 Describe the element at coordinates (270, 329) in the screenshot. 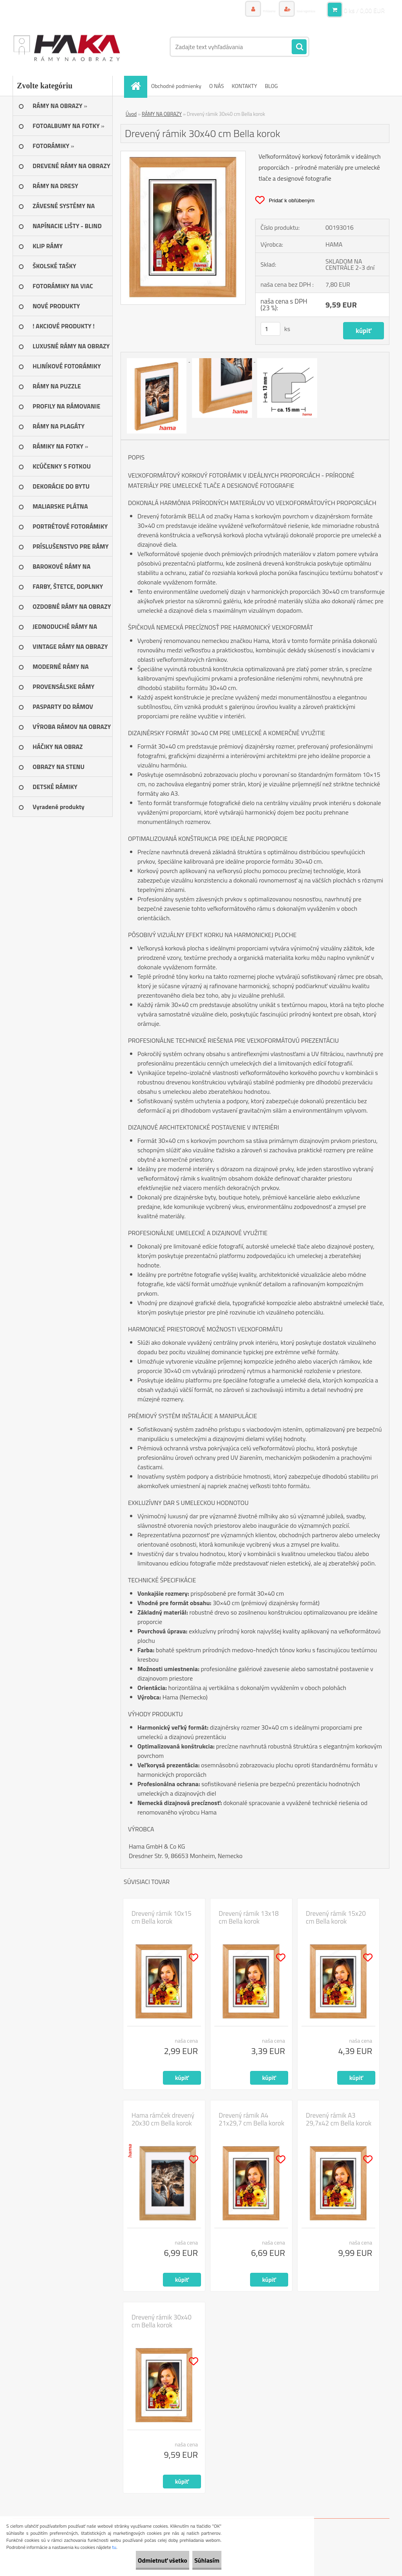

I see `[kusy]` at that location.